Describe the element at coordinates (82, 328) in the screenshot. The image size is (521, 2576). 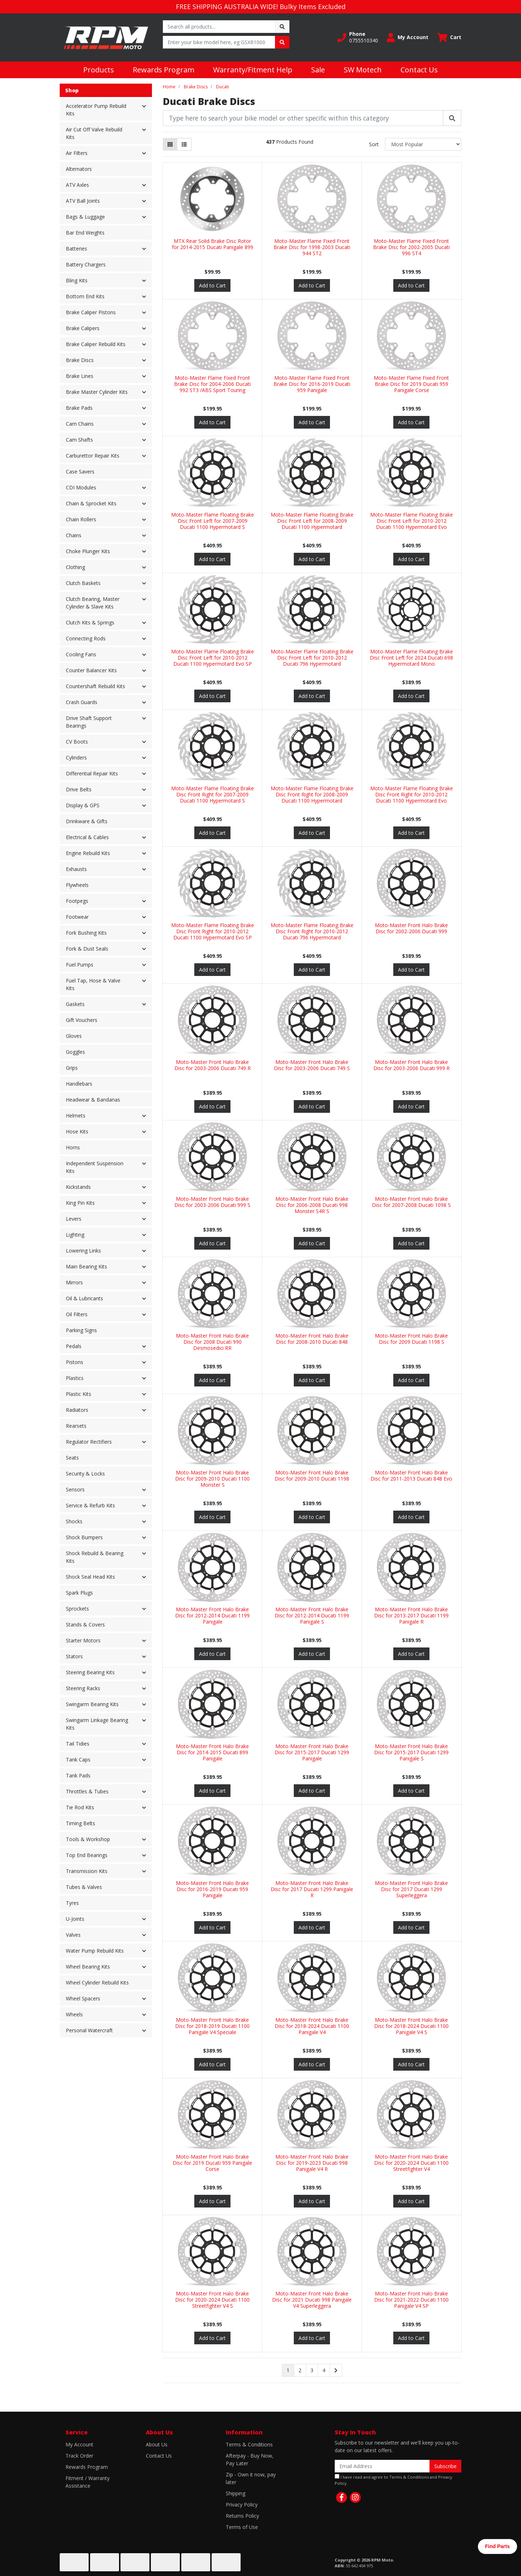
I see `Brake Calipers [button]` at that location.